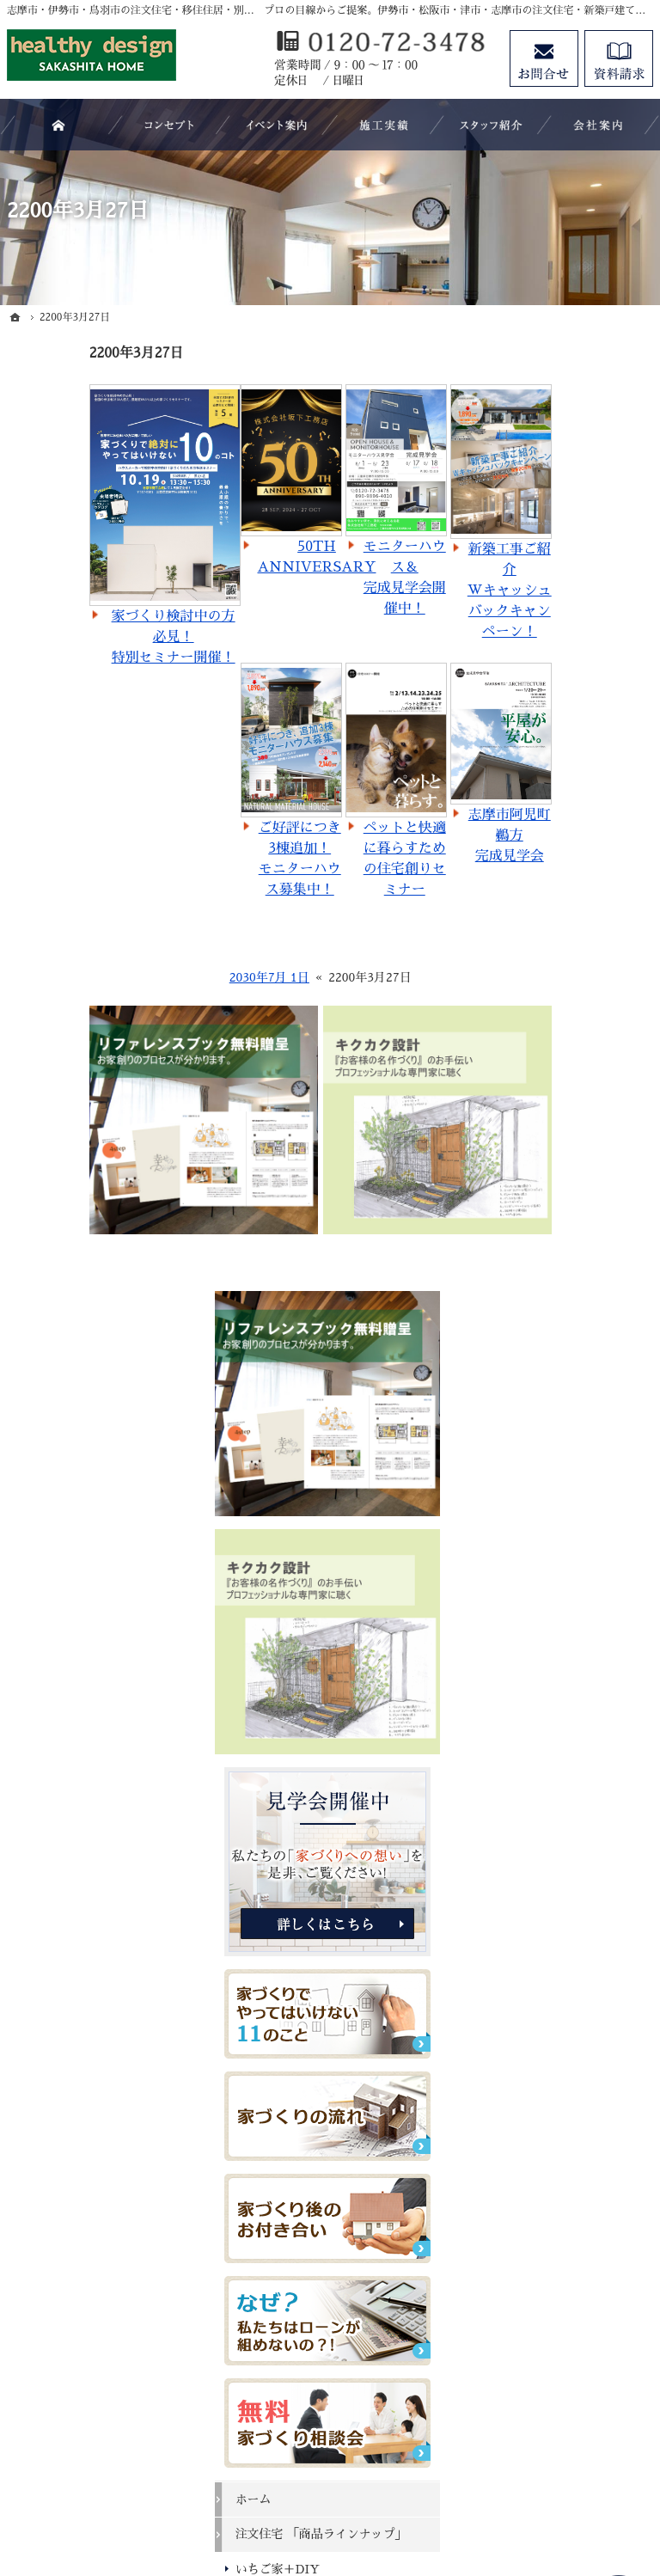 The image size is (660, 2576). Describe the element at coordinates (552, 2149) in the screenshot. I see `お知らせ一覧` at that location.